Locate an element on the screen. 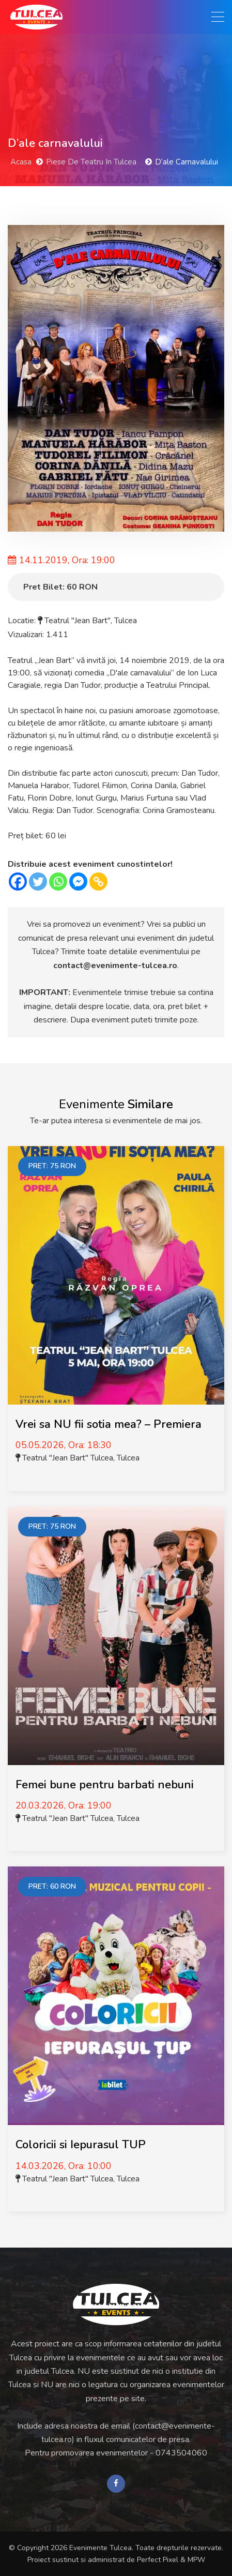 This screenshot has height=2576, width=232. [Copy Link] is located at coordinates (98, 881).